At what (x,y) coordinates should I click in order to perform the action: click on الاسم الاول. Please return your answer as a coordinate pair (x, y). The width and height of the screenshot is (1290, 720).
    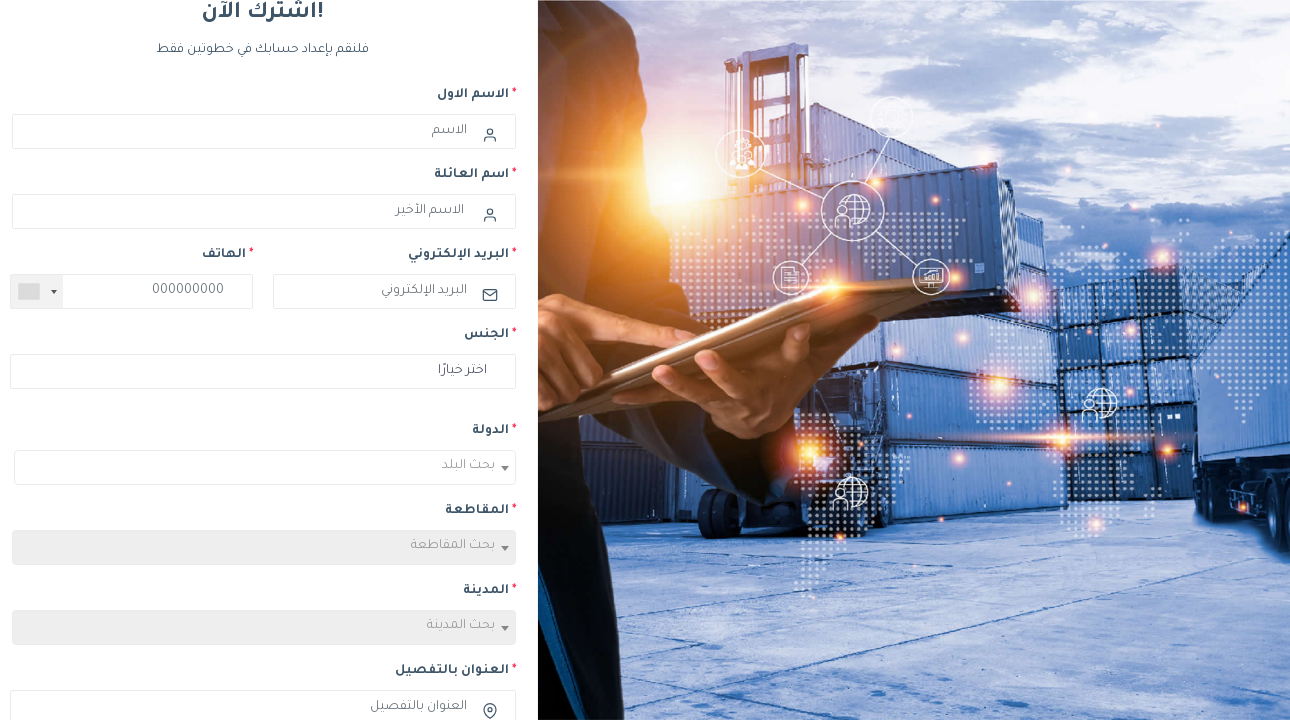
    Looking at the image, I should click on (476, 95).